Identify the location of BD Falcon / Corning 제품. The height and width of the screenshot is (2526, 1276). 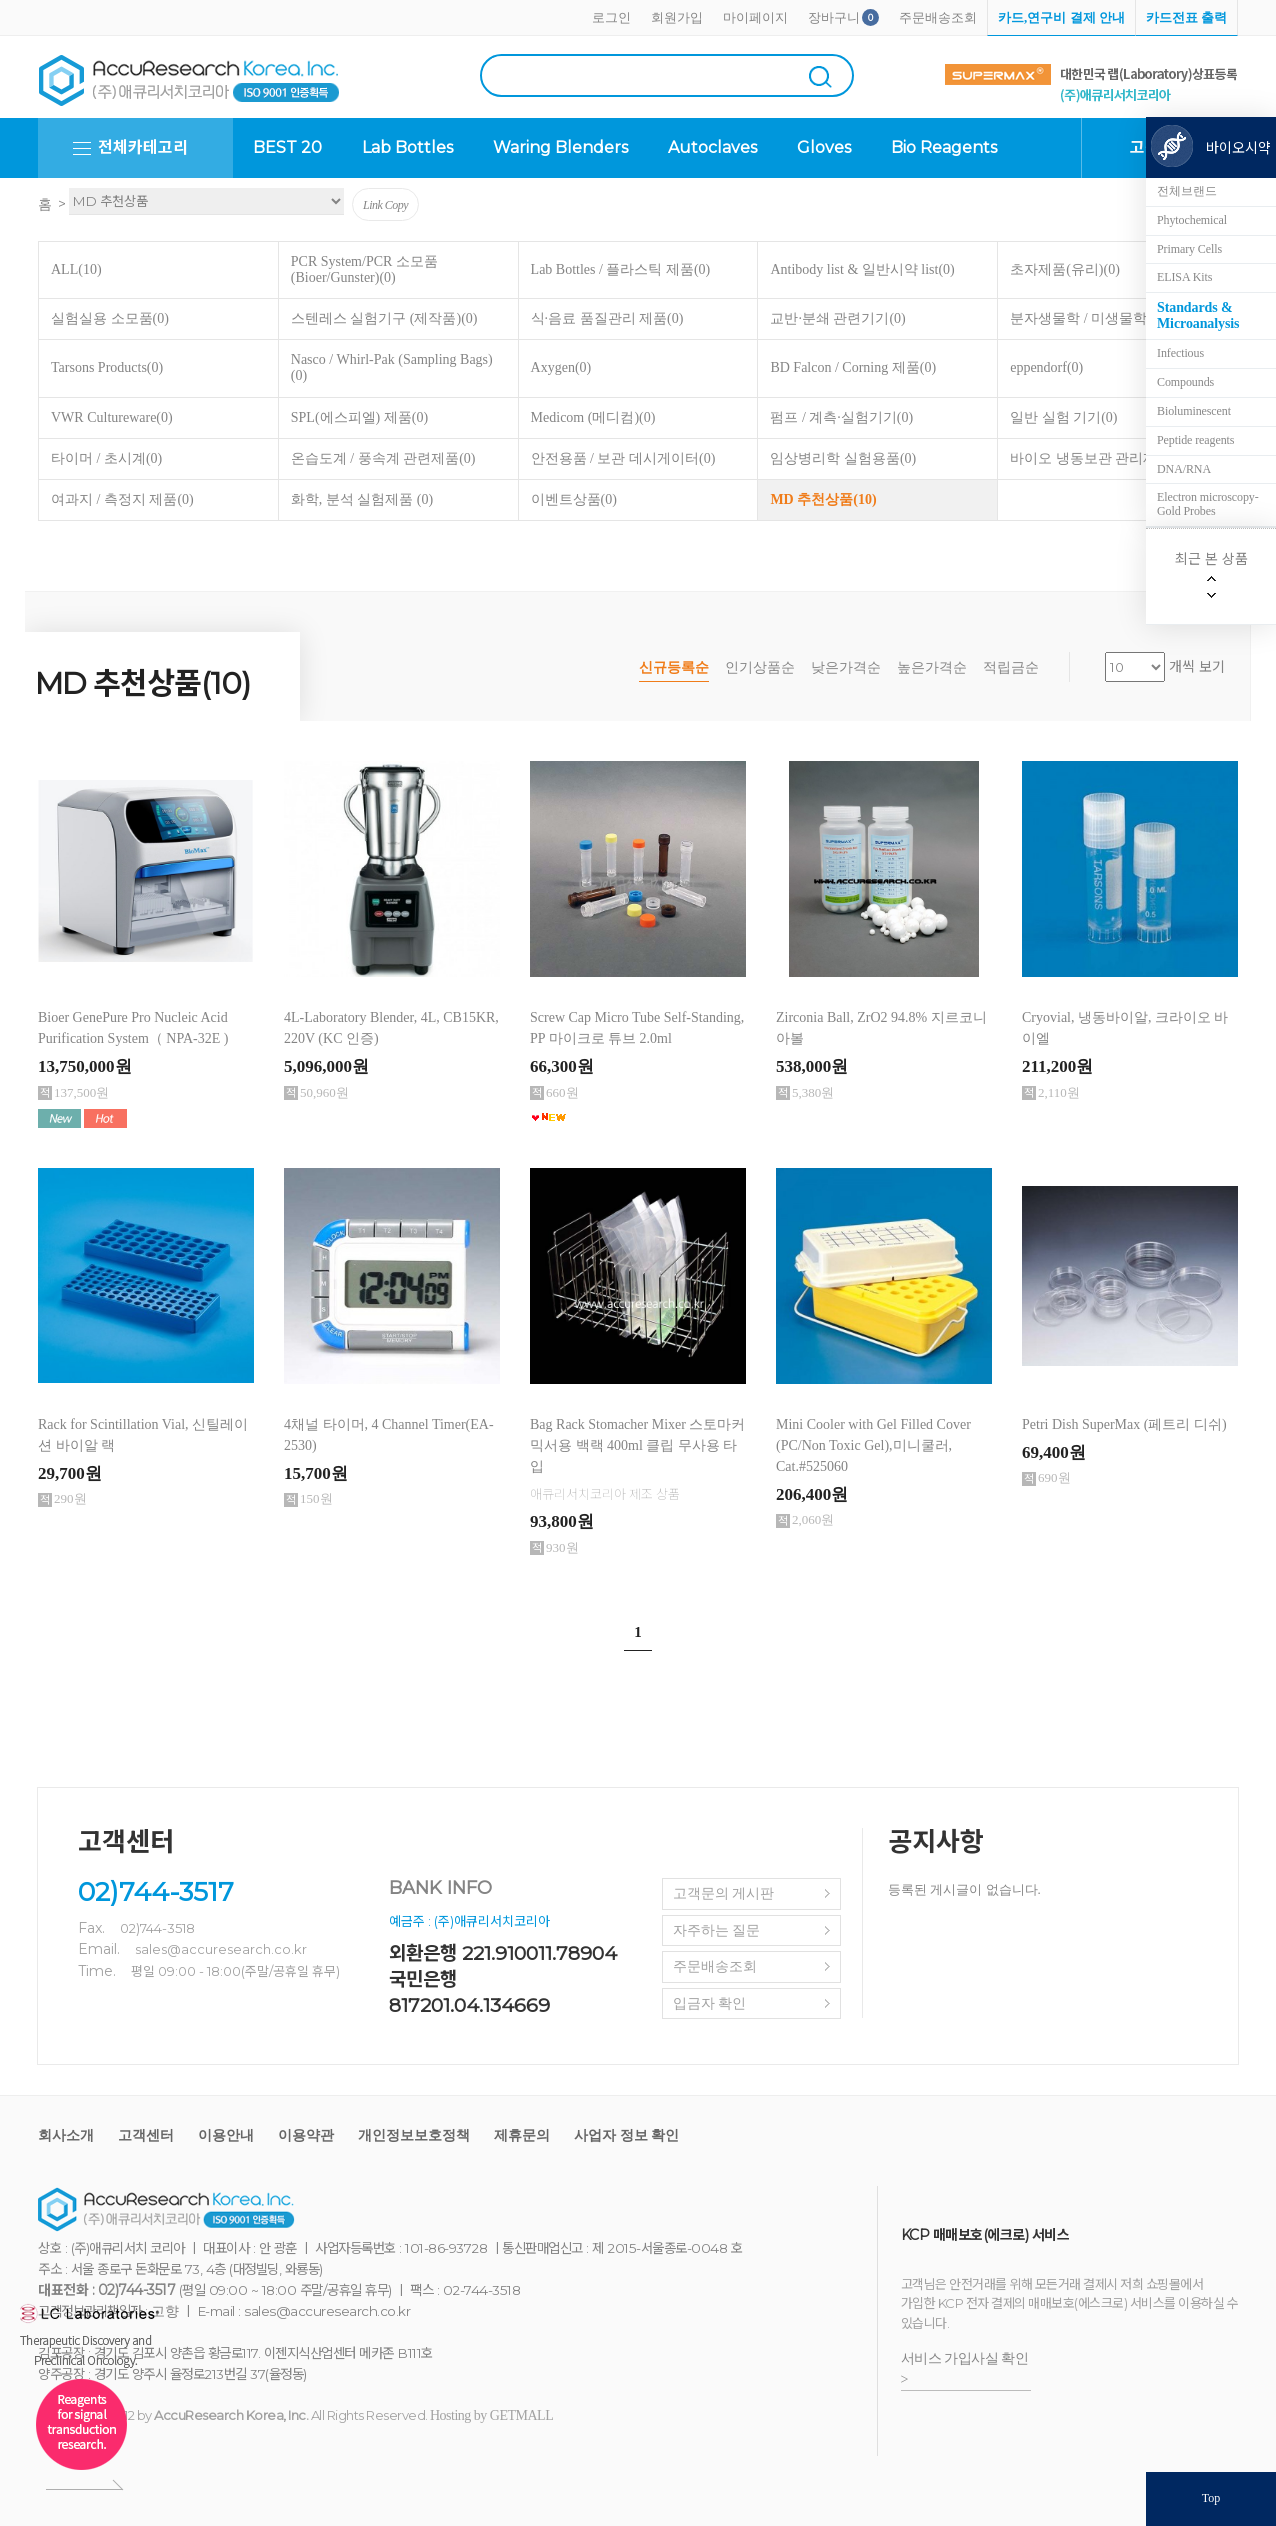
(853, 367).